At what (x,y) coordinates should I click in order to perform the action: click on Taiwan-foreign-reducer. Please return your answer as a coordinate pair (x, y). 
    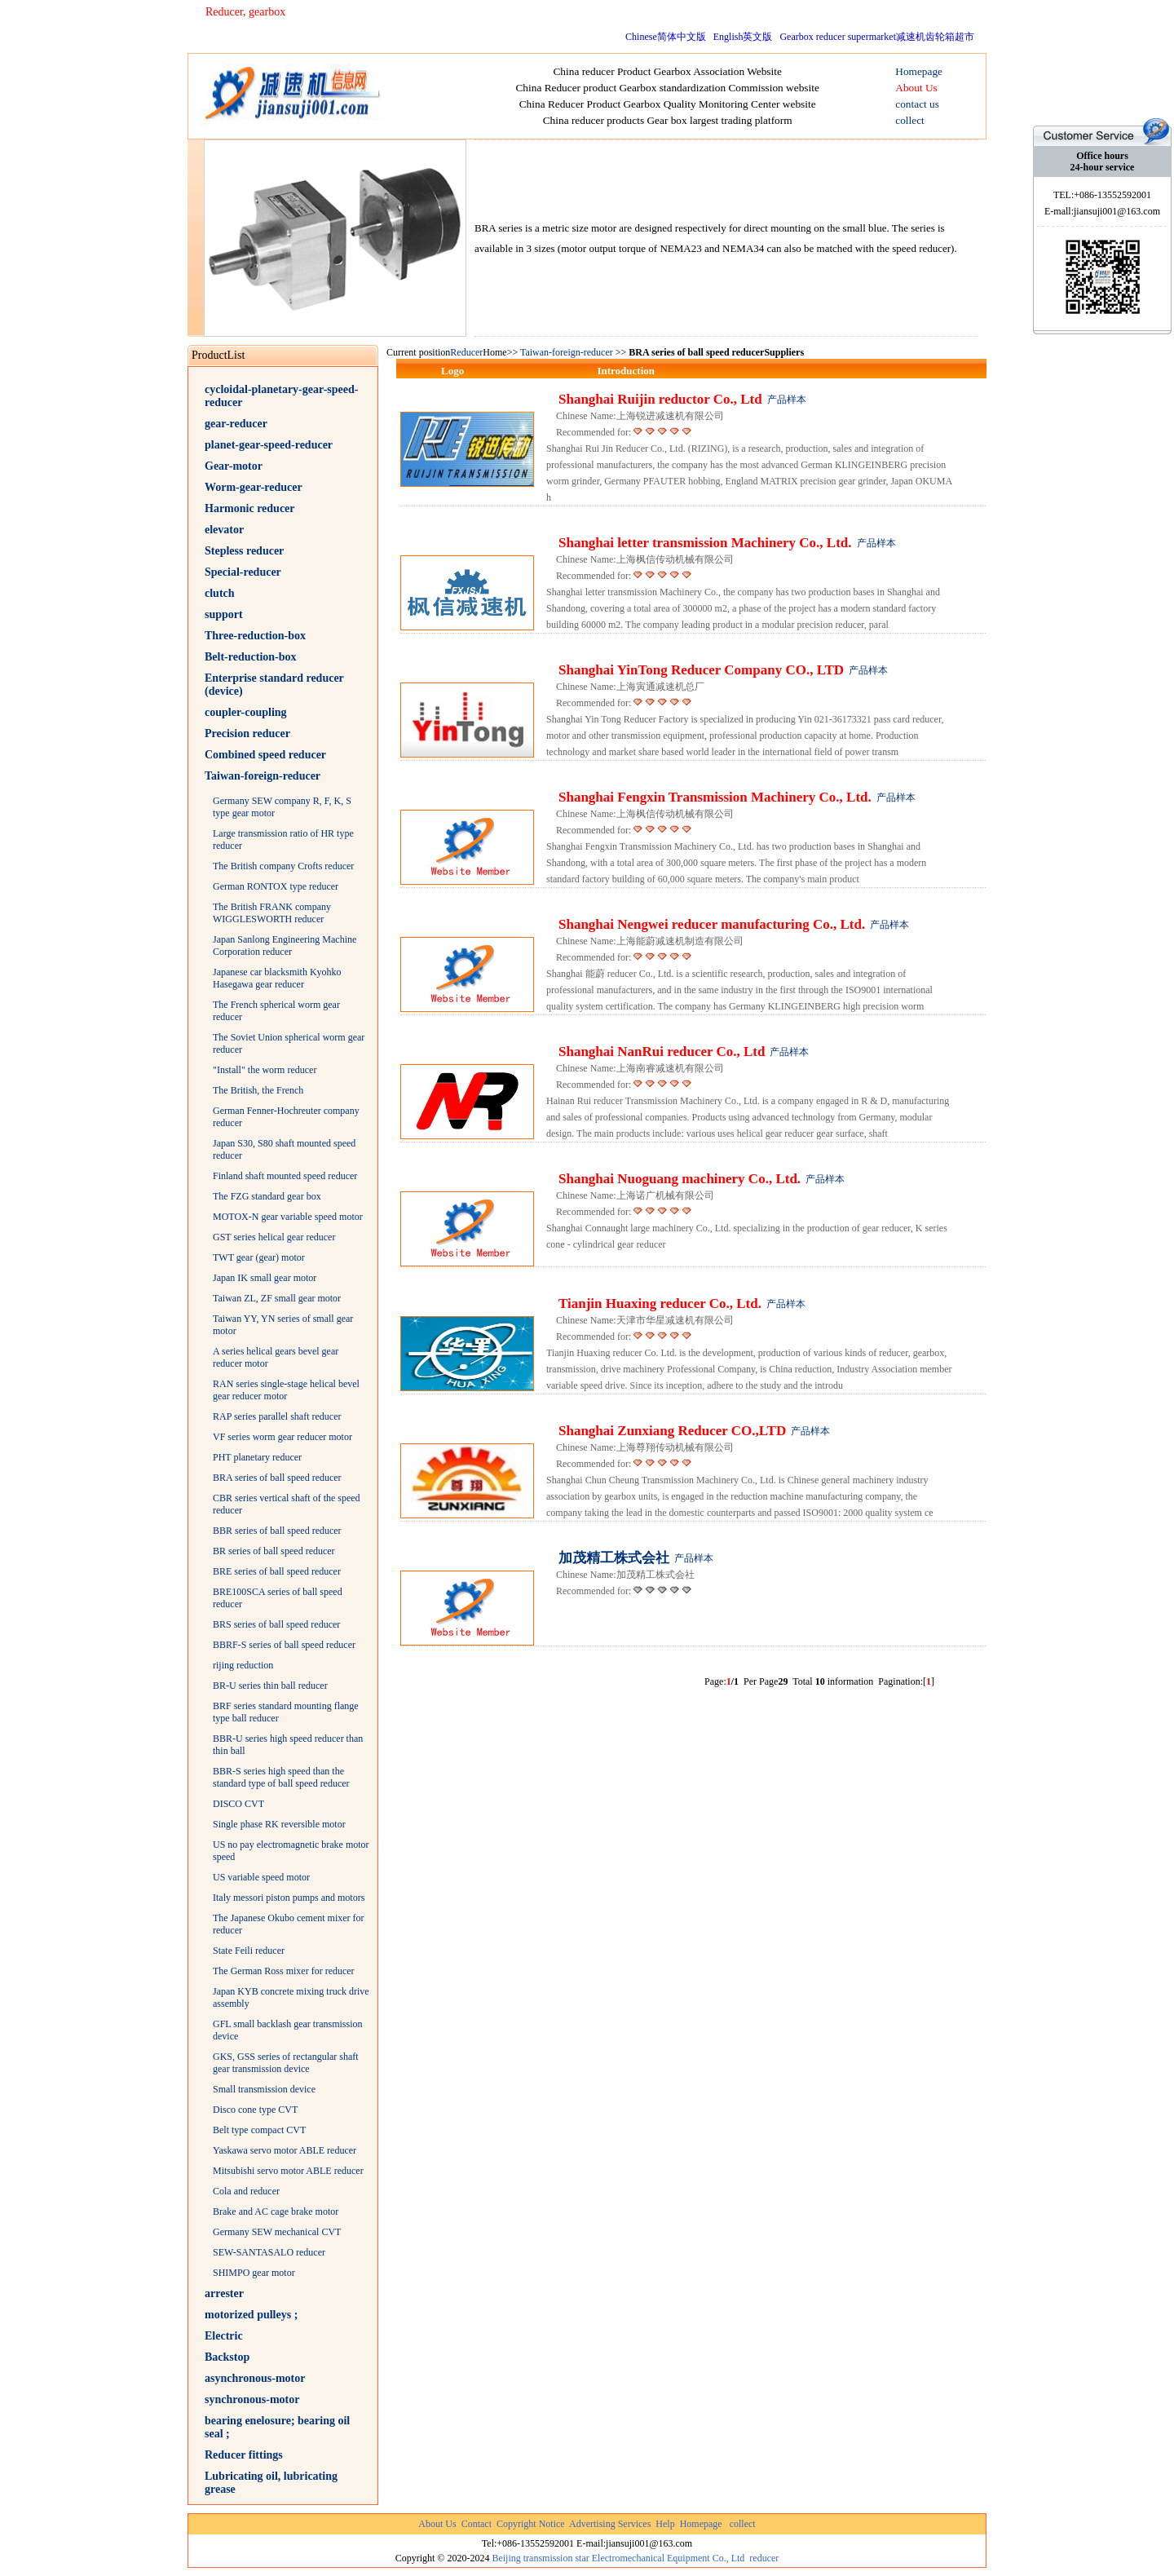
    Looking at the image, I should click on (262, 776).